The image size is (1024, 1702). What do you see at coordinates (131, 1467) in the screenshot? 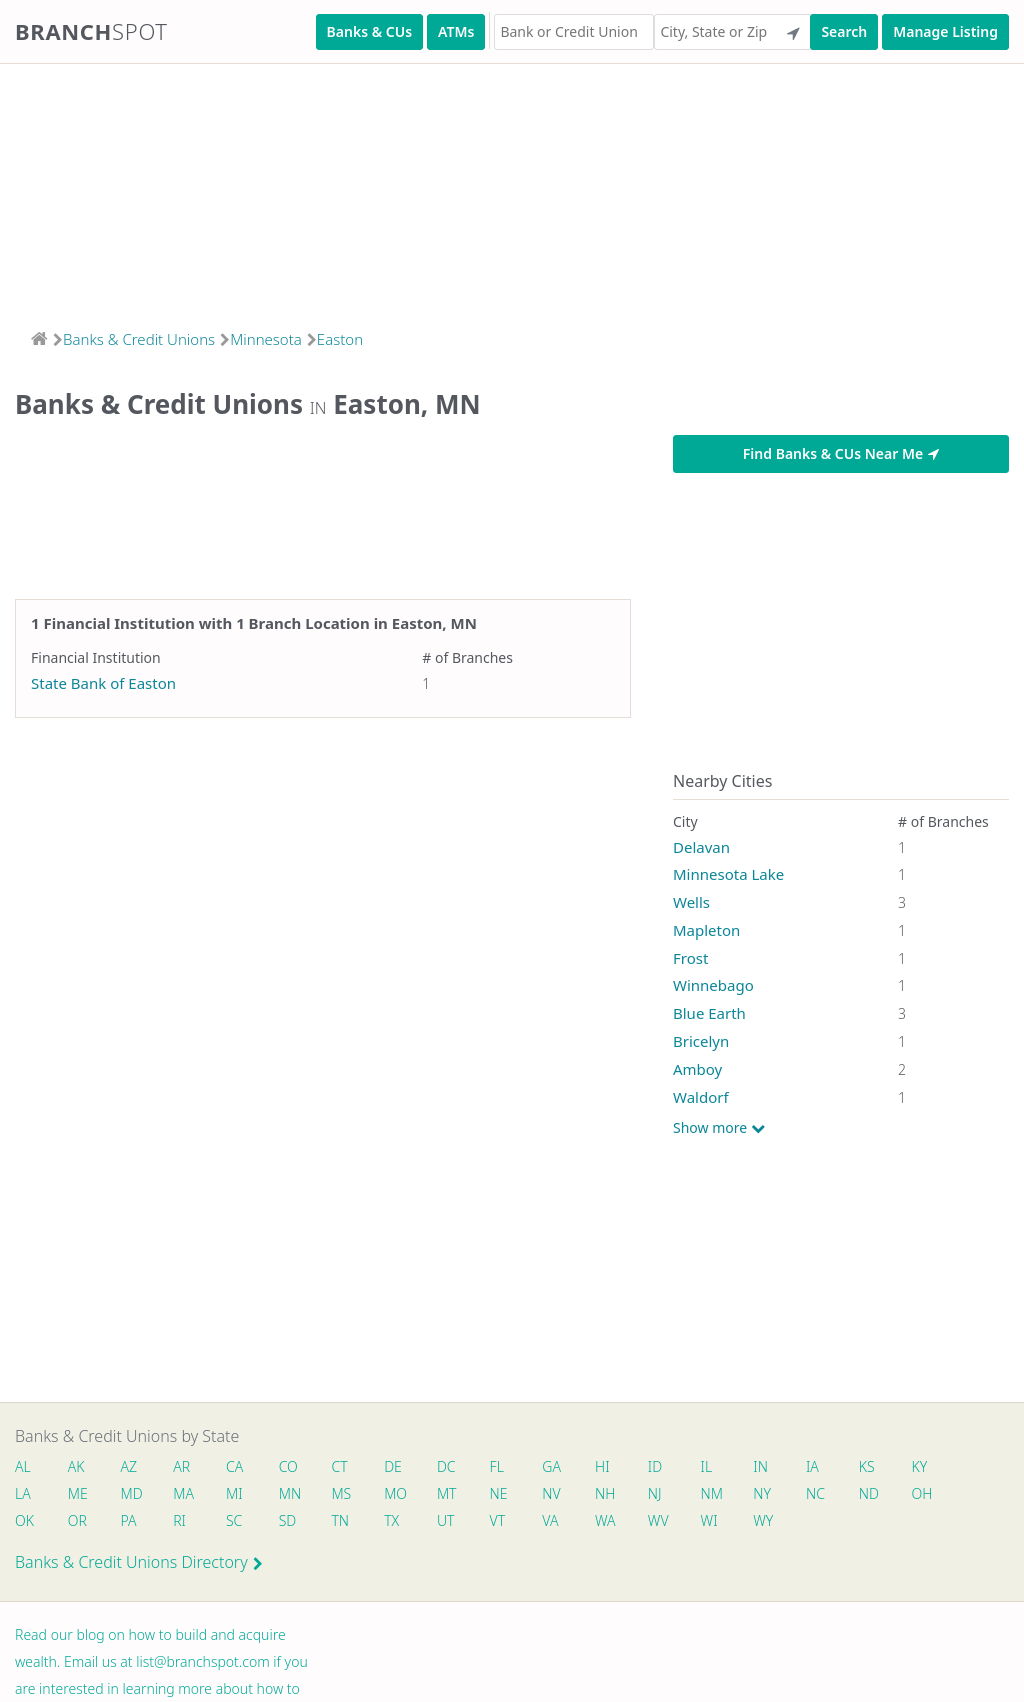
I see `AZ` at bounding box center [131, 1467].